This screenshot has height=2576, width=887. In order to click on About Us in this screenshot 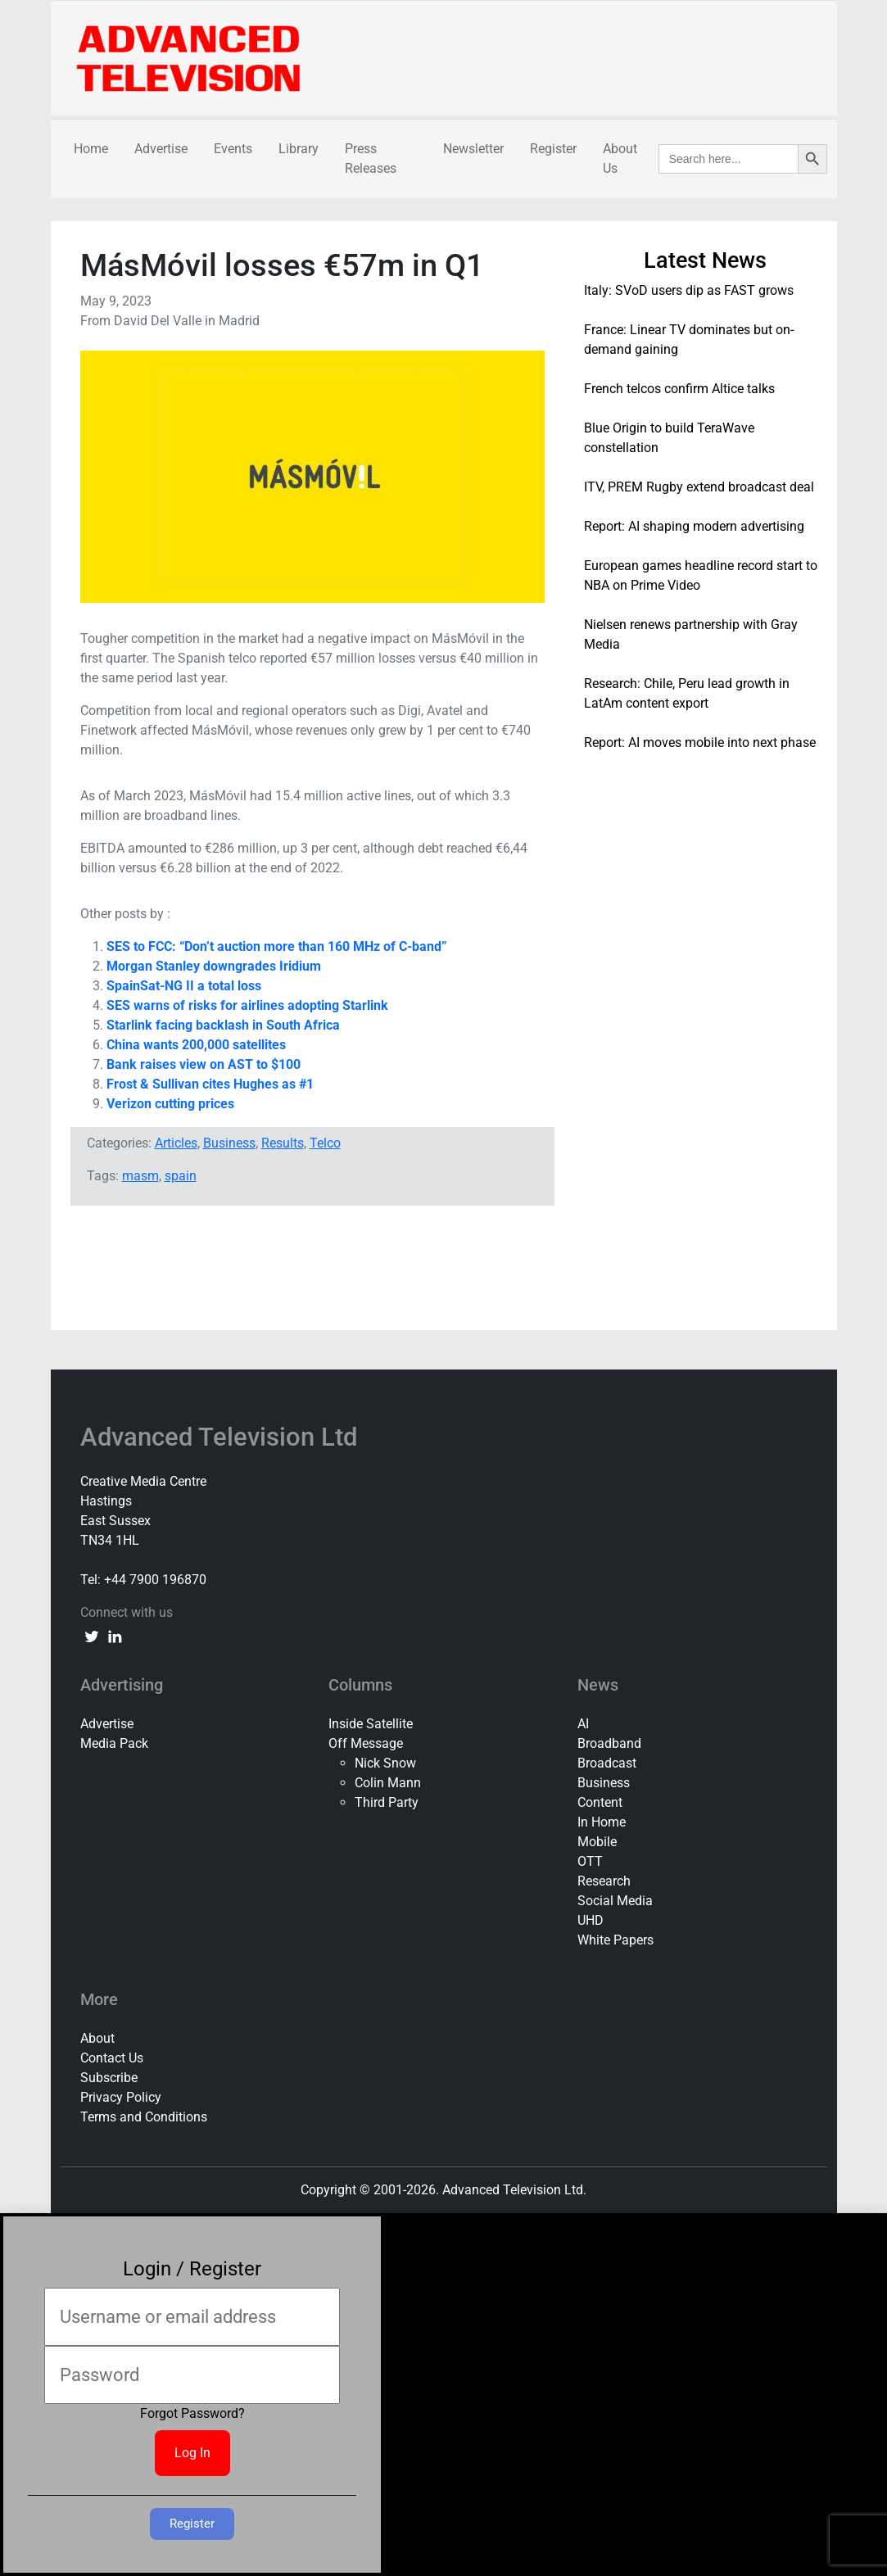, I will do `click(620, 158)`.